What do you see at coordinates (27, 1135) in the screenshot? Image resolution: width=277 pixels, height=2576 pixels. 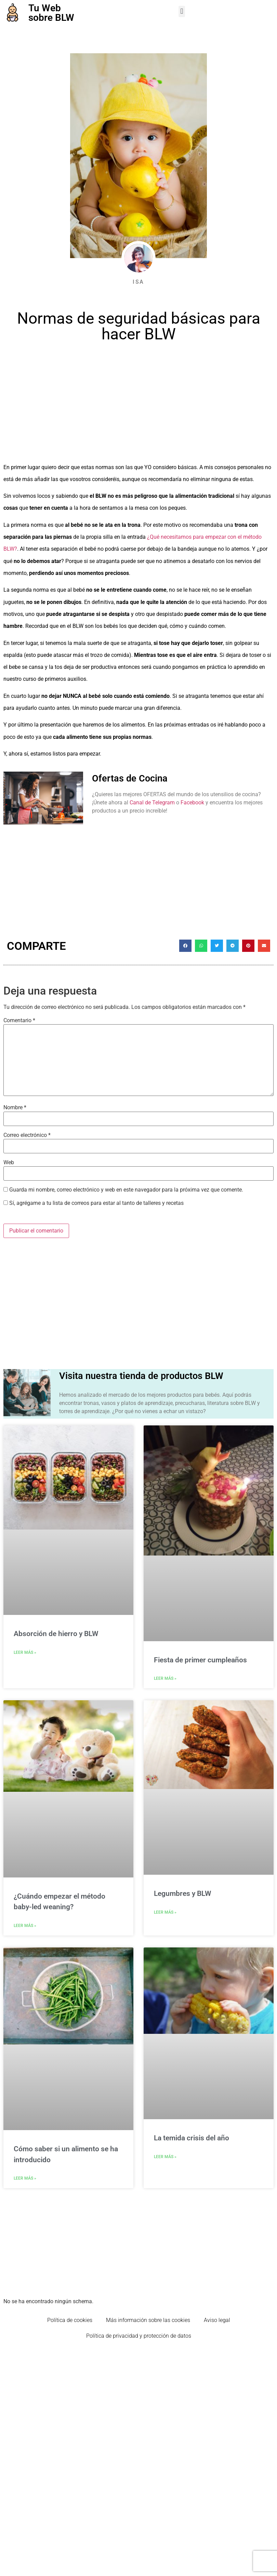 I see `Correo electrónico` at bounding box center [27, 1135].